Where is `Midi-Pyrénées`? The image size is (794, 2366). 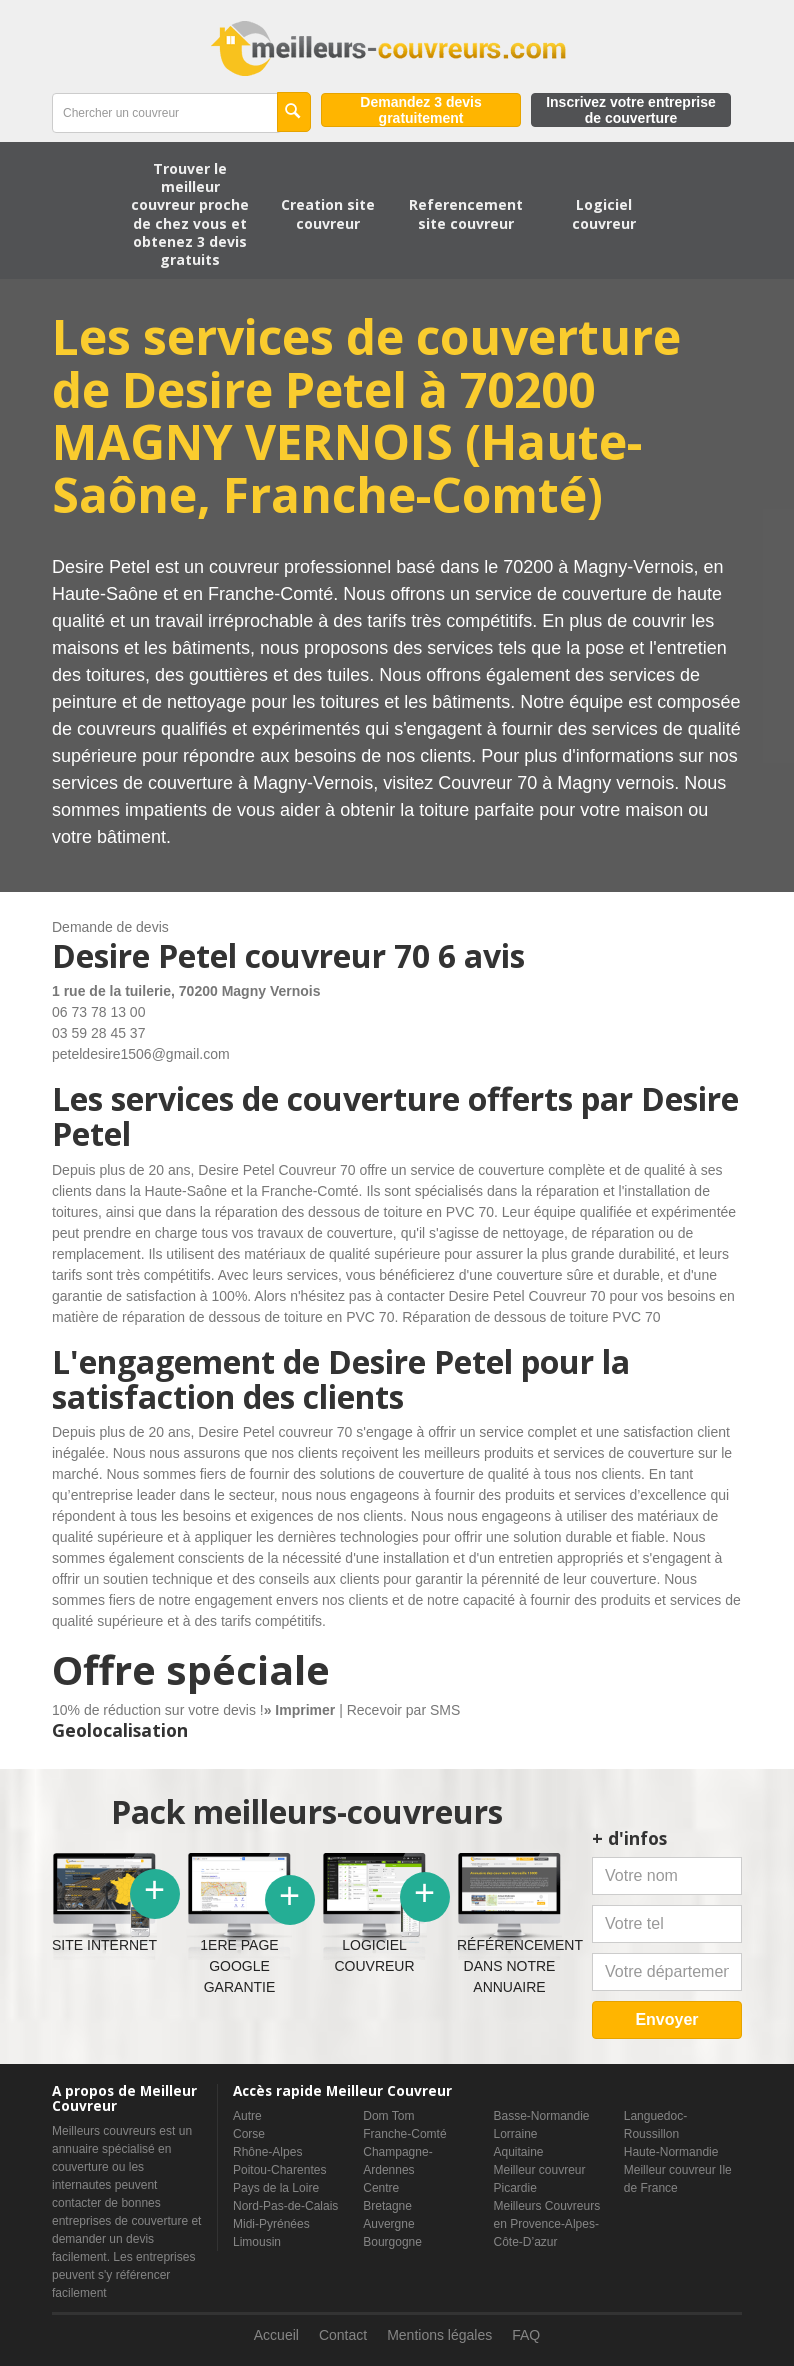 Midi-Pyrénées is located at coordinates (271, 2224).